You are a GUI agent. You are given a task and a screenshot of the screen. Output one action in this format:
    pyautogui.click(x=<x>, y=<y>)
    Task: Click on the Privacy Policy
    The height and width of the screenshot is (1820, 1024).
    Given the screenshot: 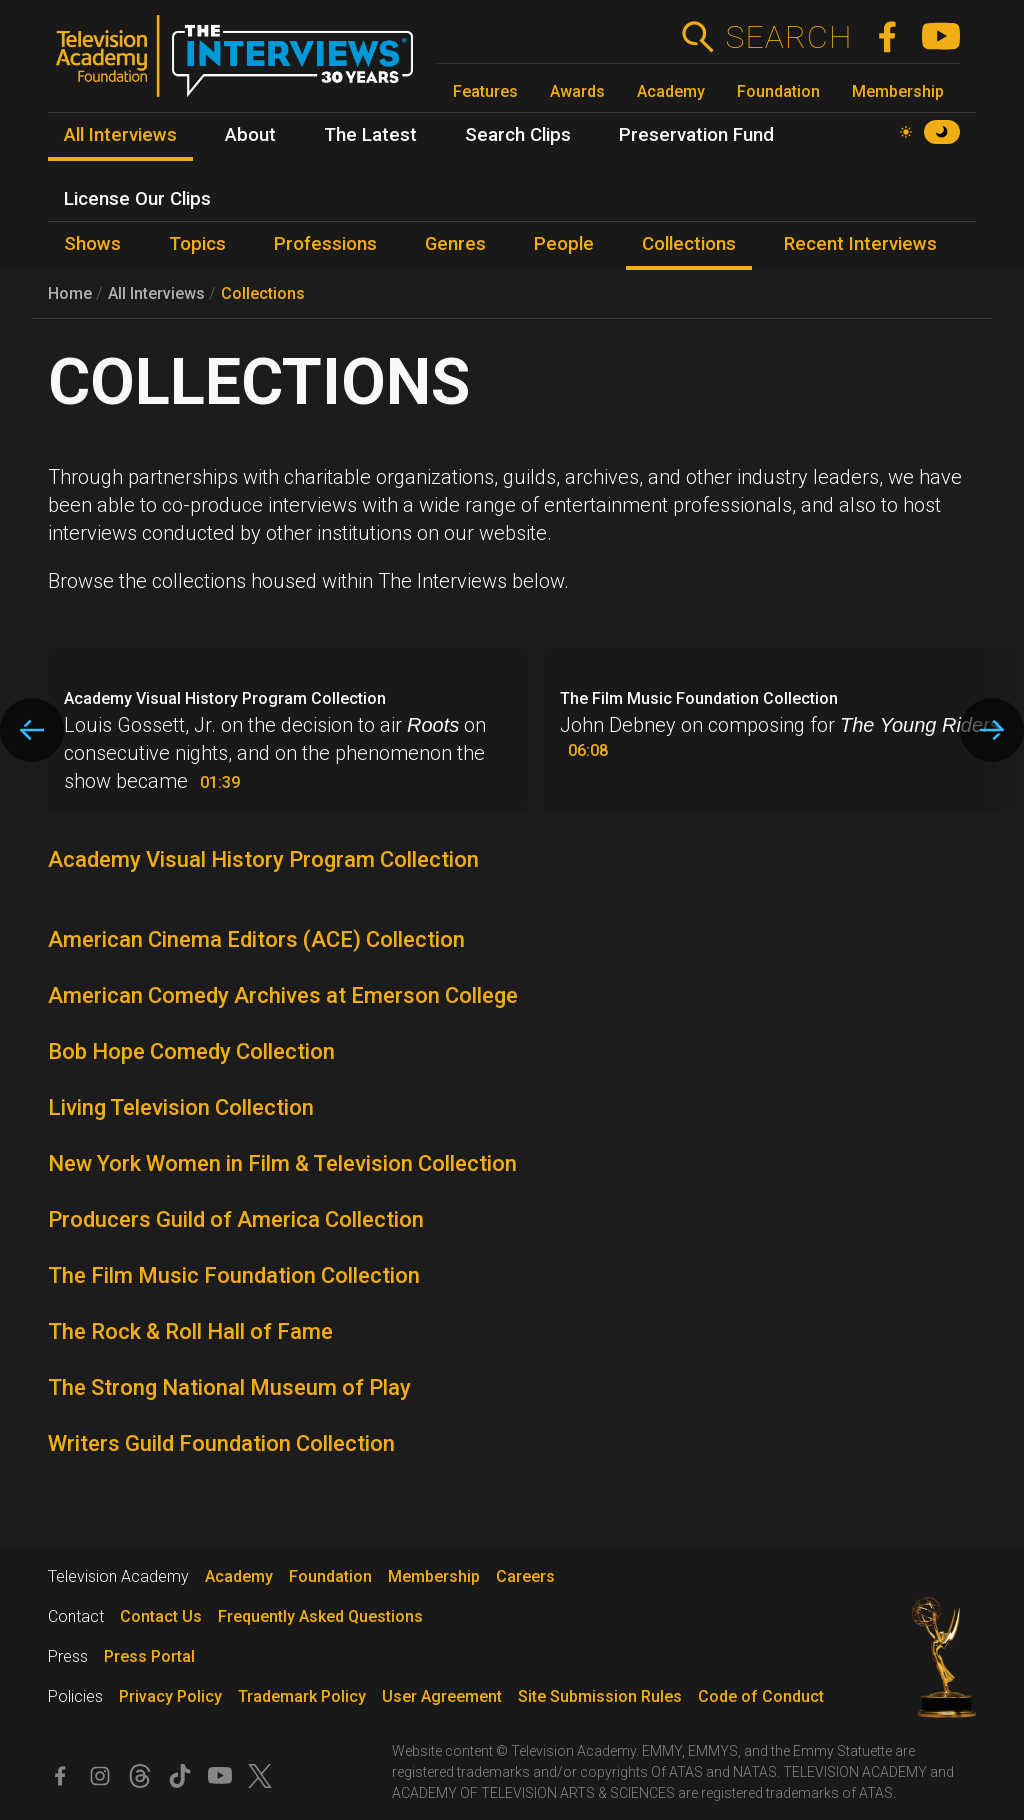 What is the action you would take?
    pyautogui.click(x=170, y=1696)
    